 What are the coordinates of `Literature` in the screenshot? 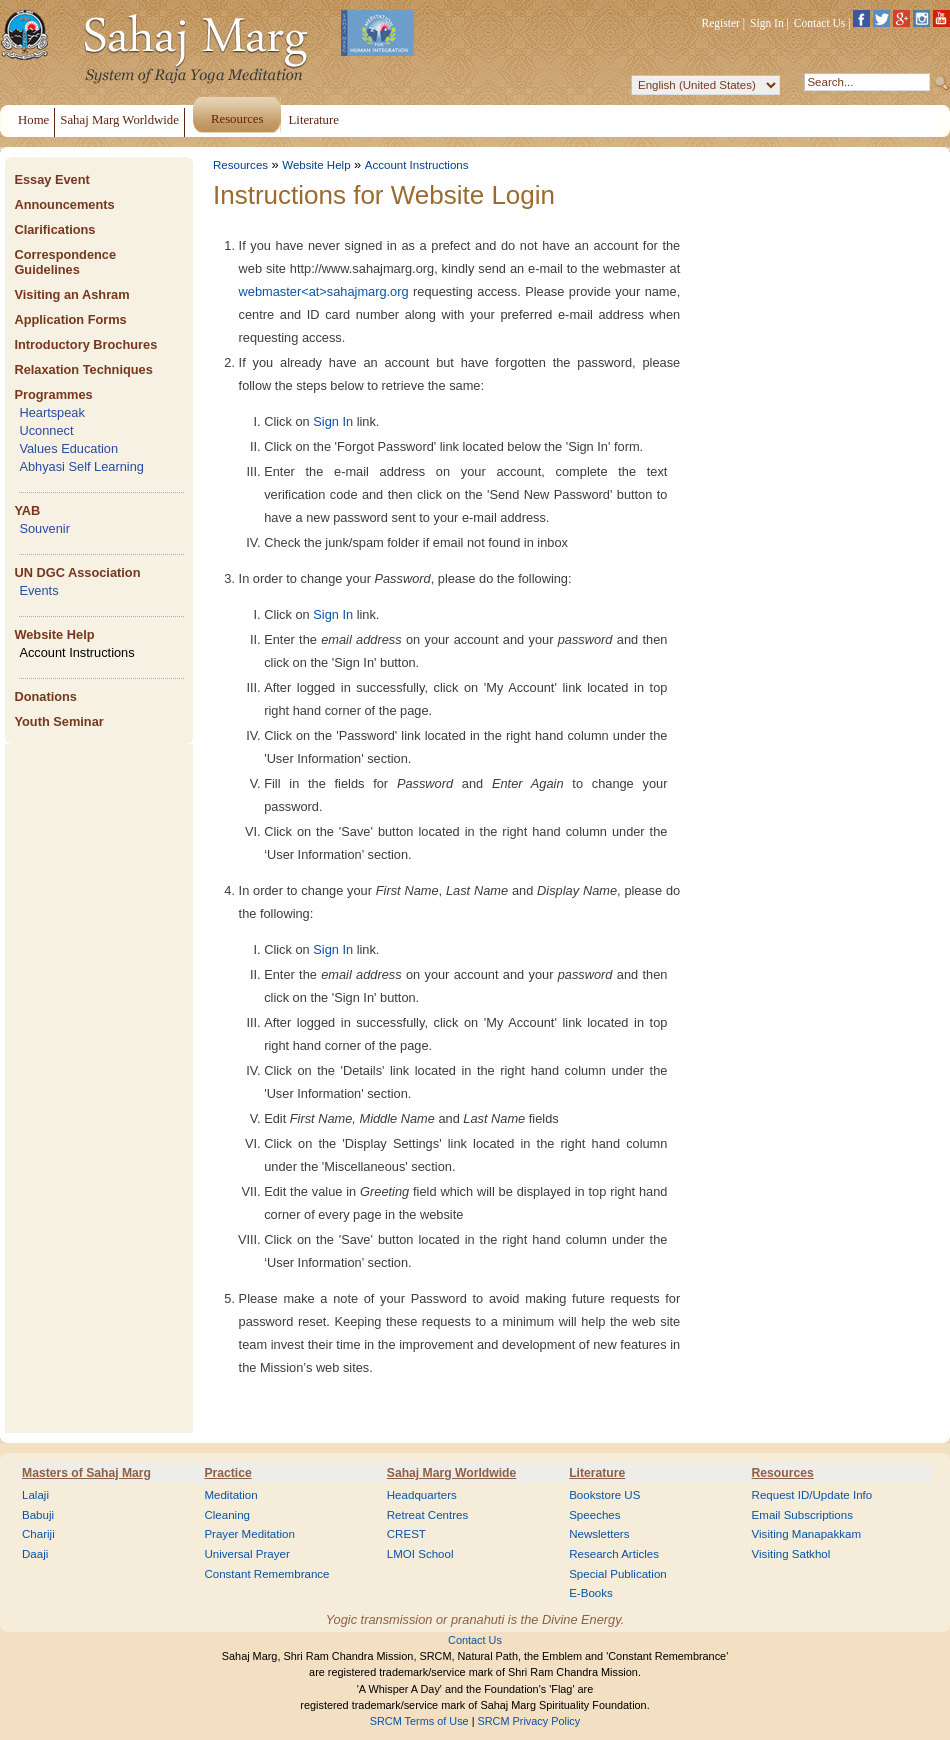 It's located at (597, 1473).